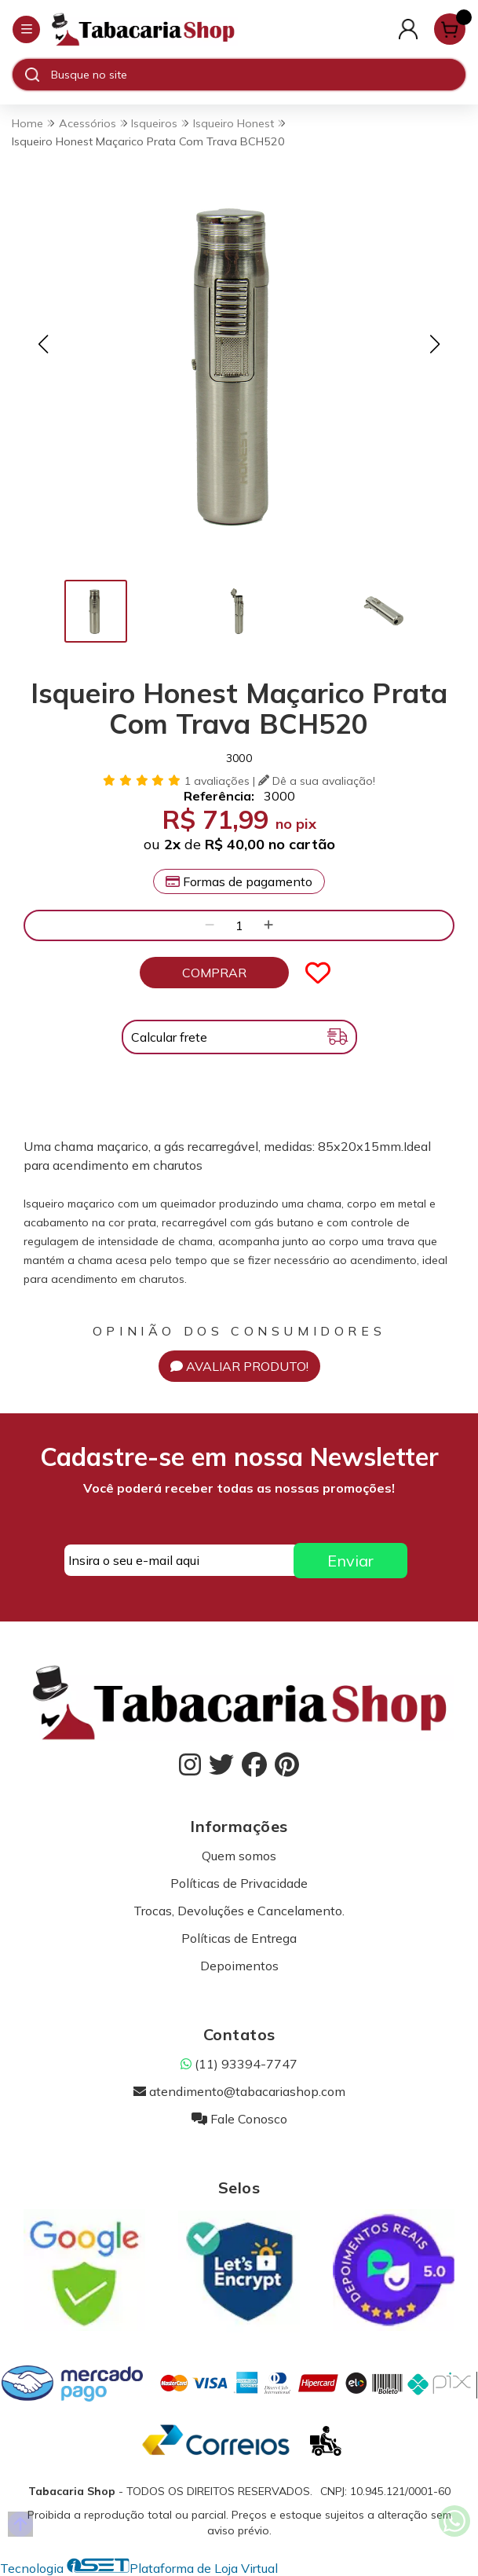 The image size is (478, 2576). What do you see at coordinates (316, 781) in the screenshot?
I see `Dê a sua avaliação!` at bounding box center [316, 781].